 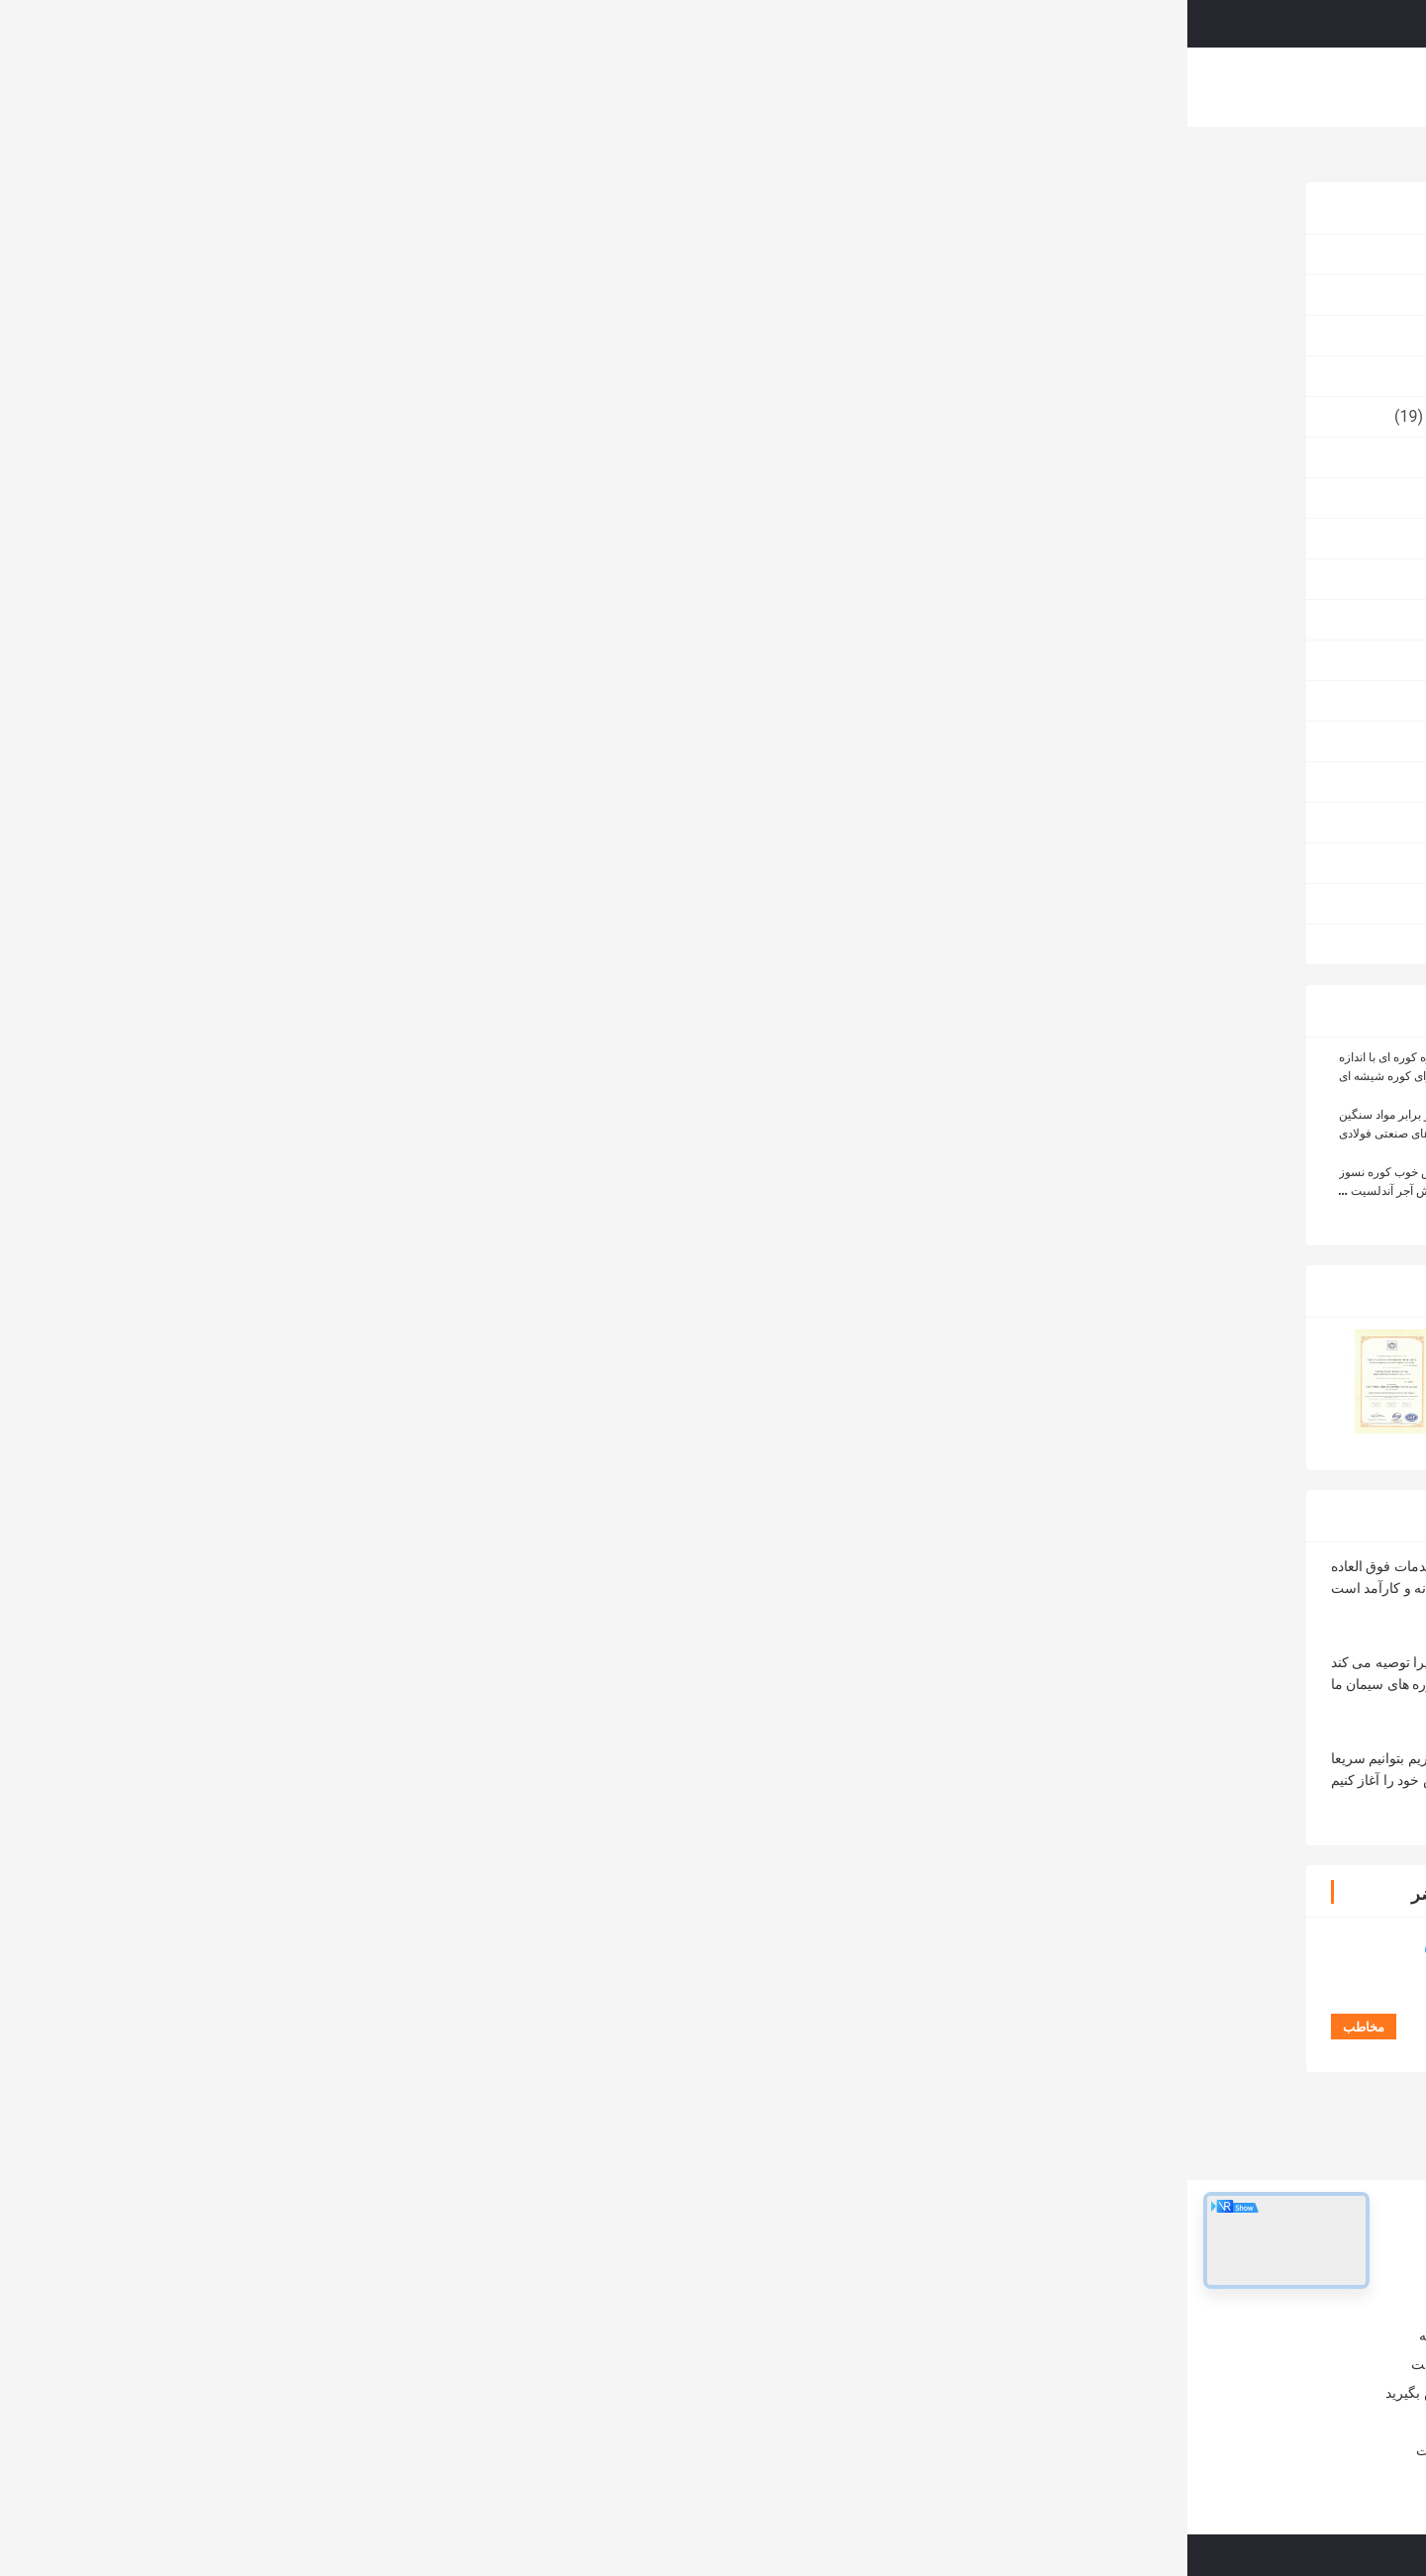 What do you see at coordinates (847, 24) in the screenshot?
I see `Search` at bounding box center [847, 24].